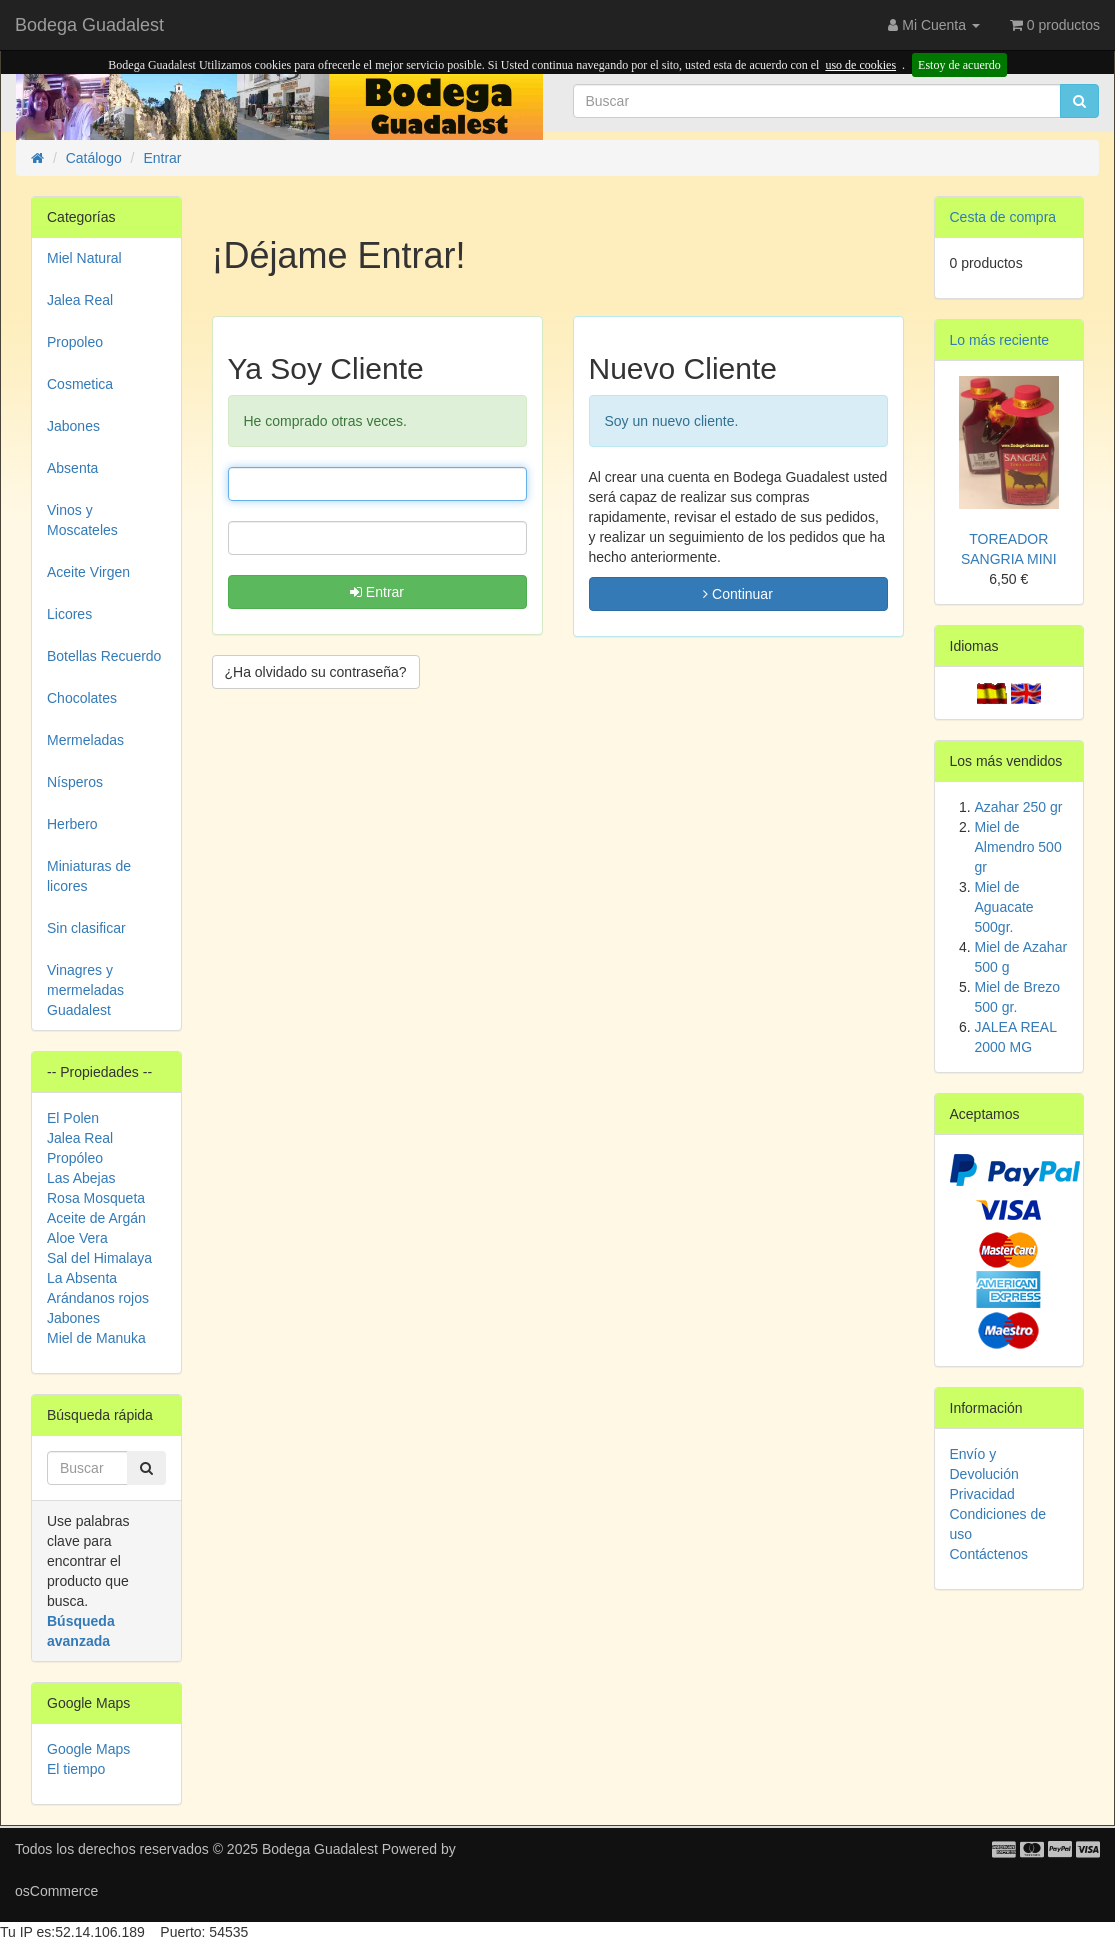 Image resolution: width=1115 pixels, height=1942 pixels. What do you see at coordinates (316, 672) in the screenshot?
I see `¿Ha olvidado su contraseña? [button]` at bounding box center [316, 672].